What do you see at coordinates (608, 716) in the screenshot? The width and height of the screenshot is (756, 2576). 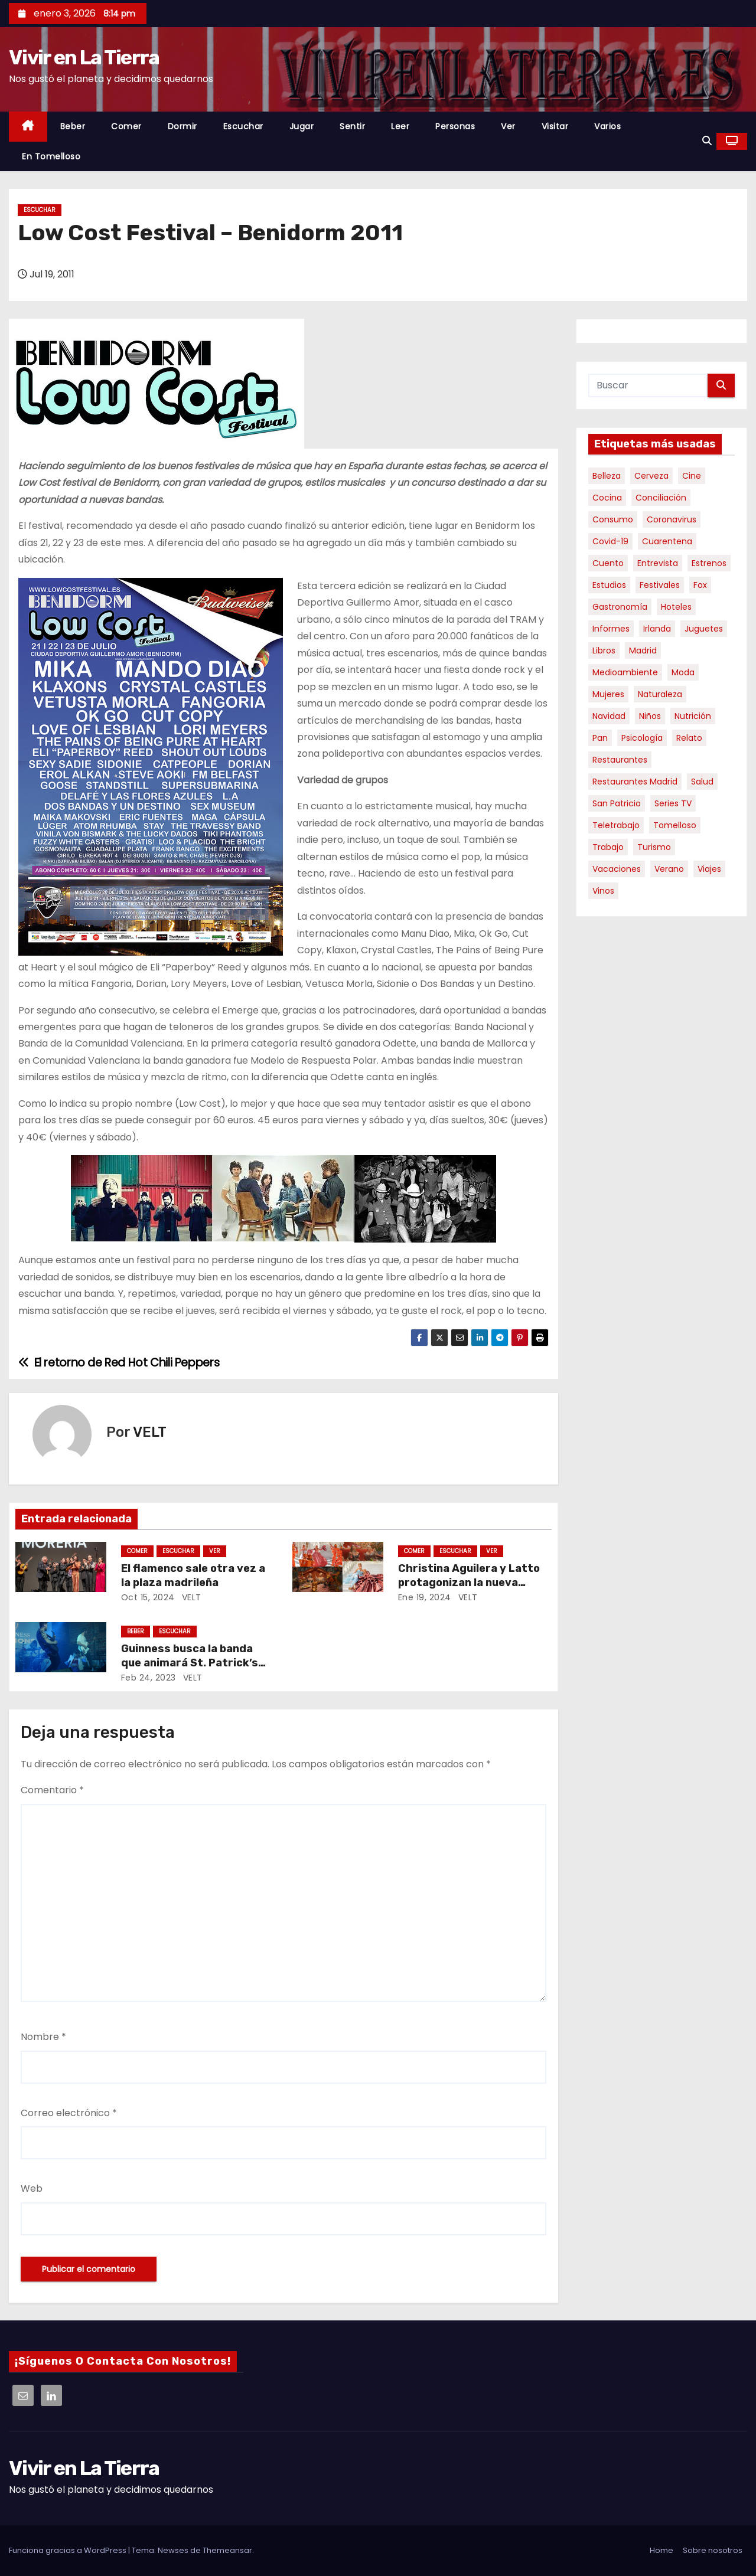 I see `Navidad [Navidad (7 elementos)]` at bounding box center [608, 716].